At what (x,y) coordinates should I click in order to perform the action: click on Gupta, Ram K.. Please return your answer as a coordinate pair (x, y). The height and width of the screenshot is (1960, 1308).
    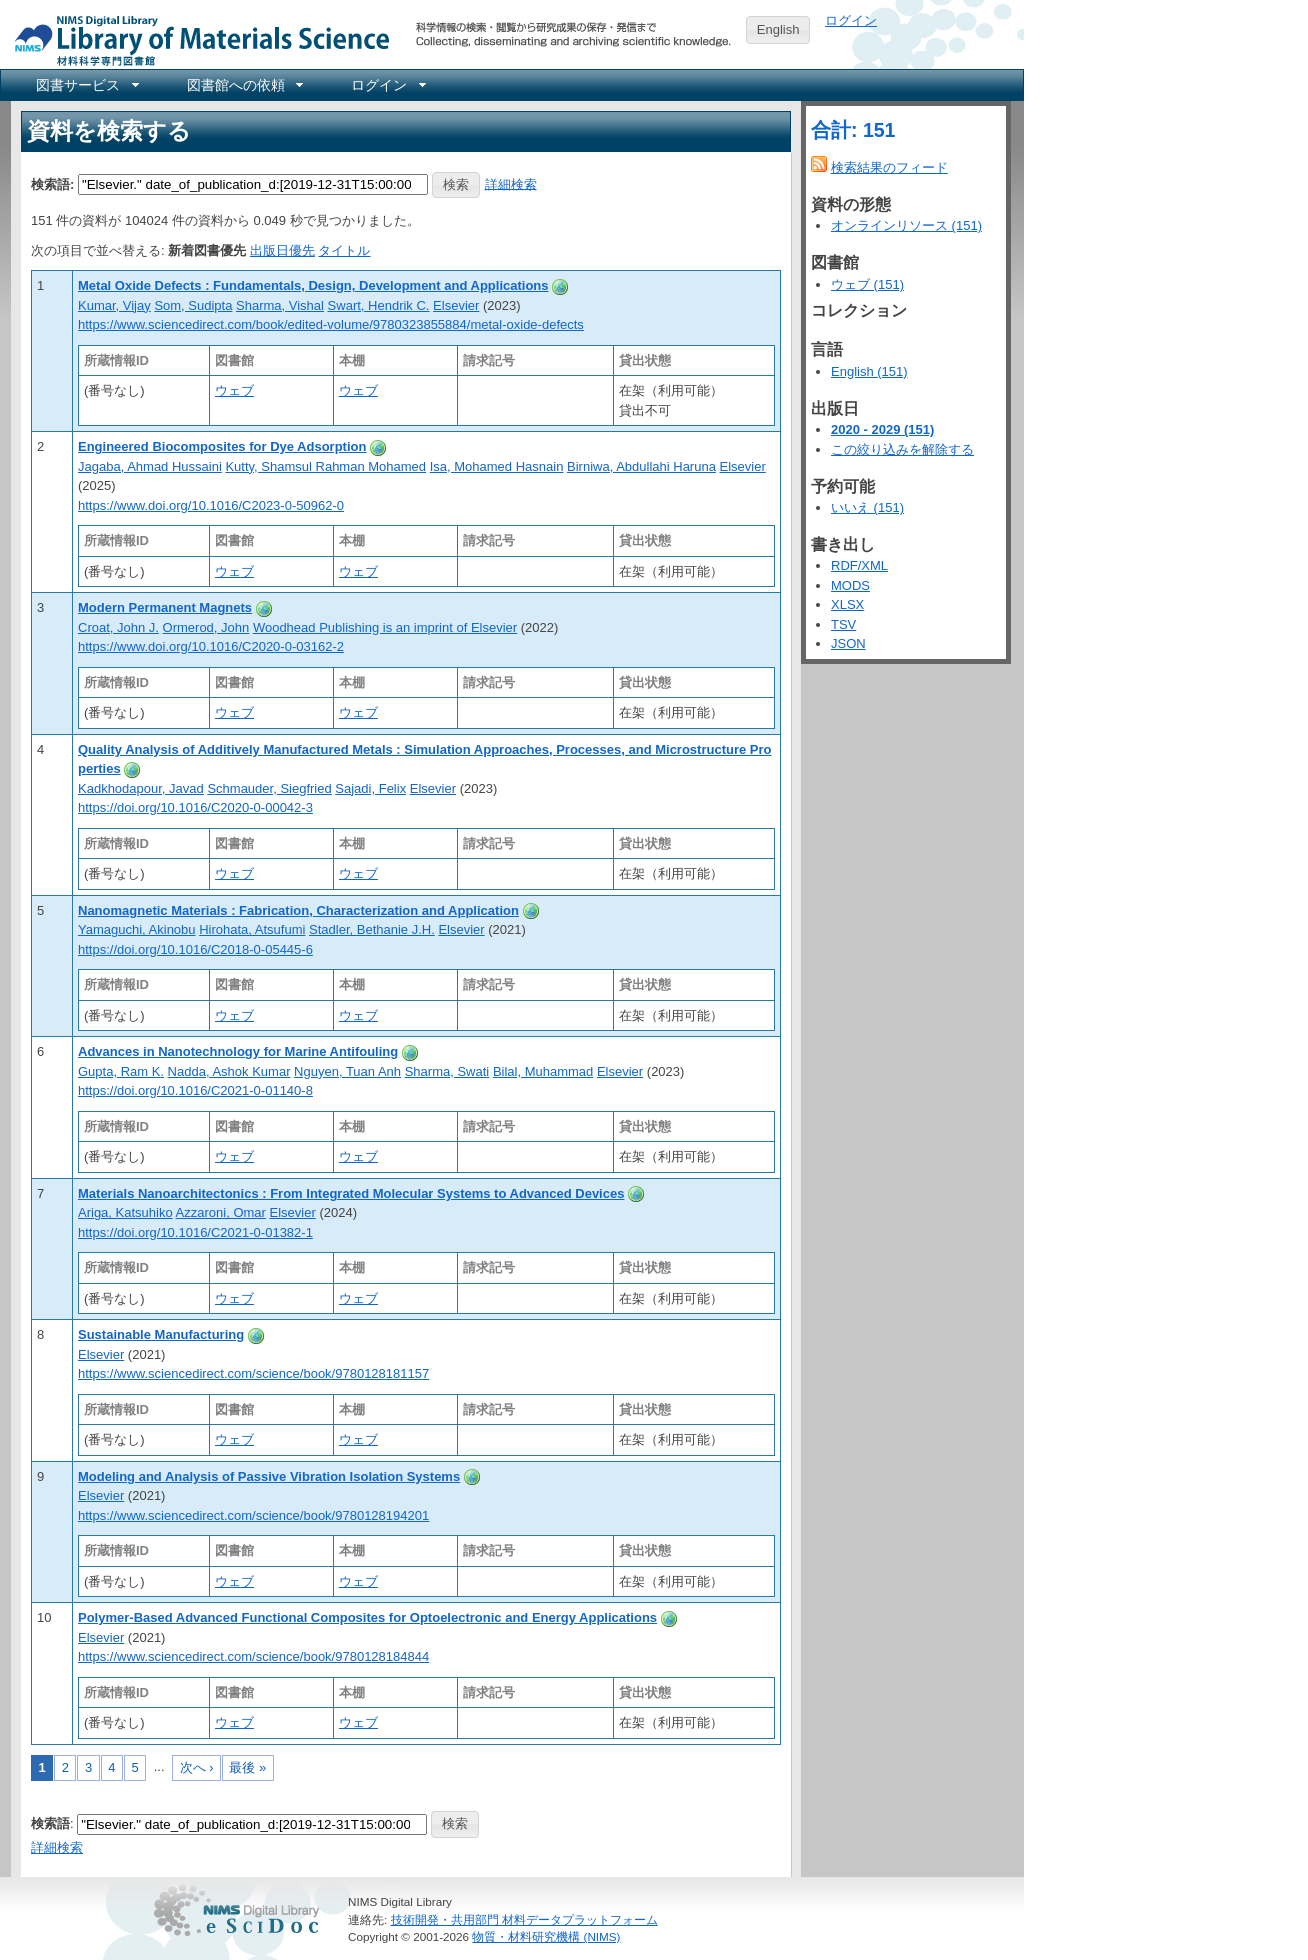
    Looking at the image, I should click on (121, 1071).